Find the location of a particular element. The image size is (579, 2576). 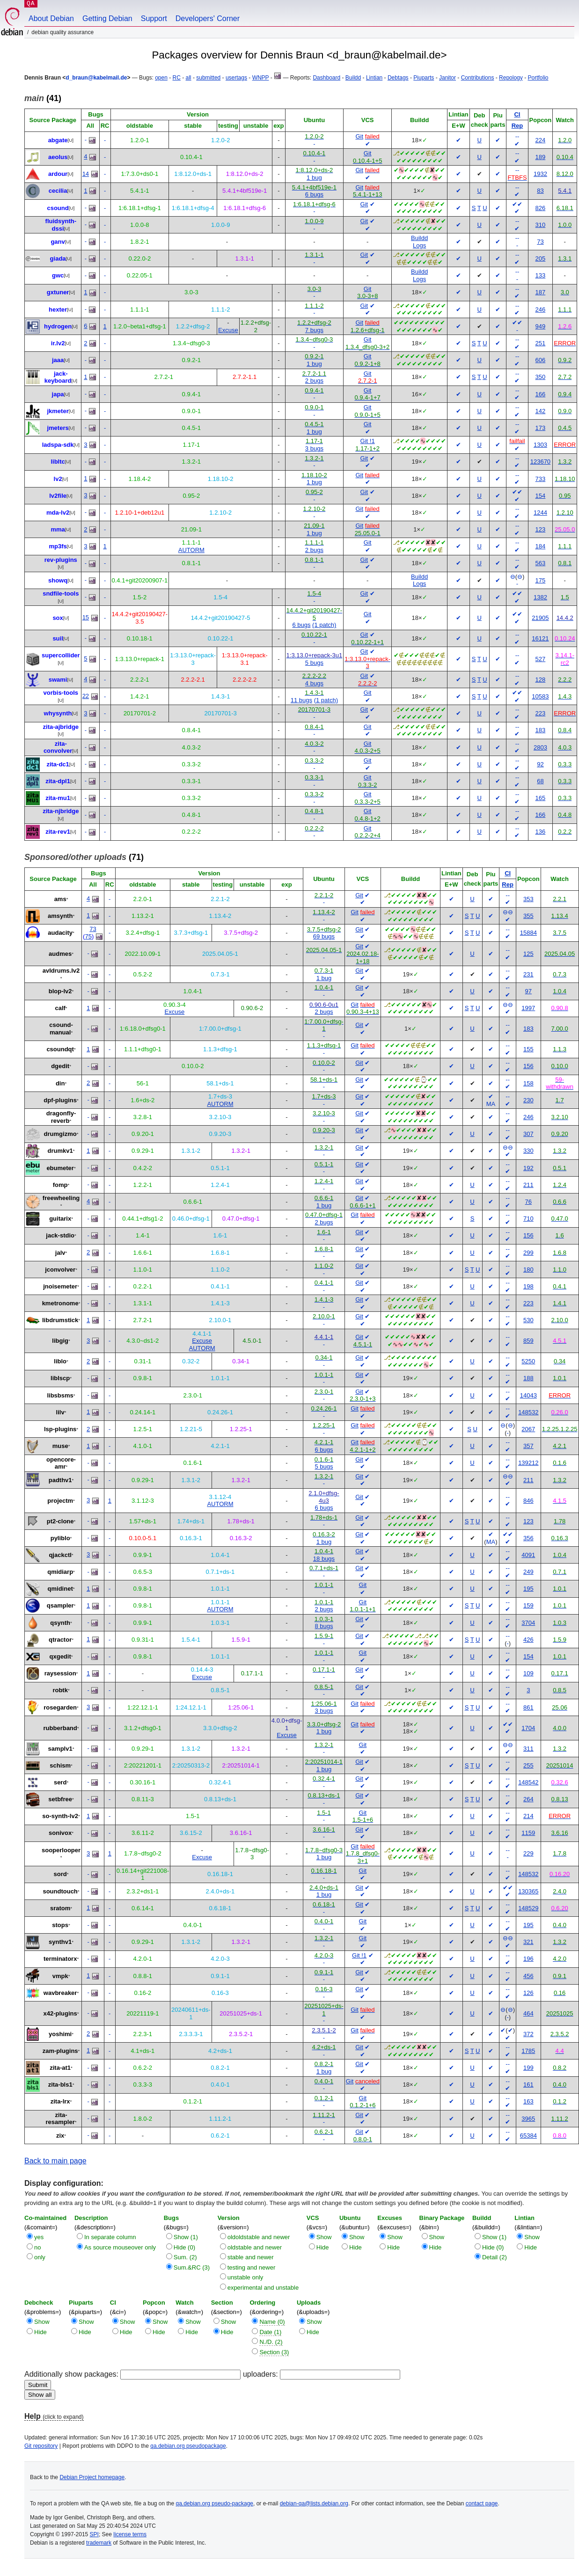

606 is located at coordinates (540, 360).